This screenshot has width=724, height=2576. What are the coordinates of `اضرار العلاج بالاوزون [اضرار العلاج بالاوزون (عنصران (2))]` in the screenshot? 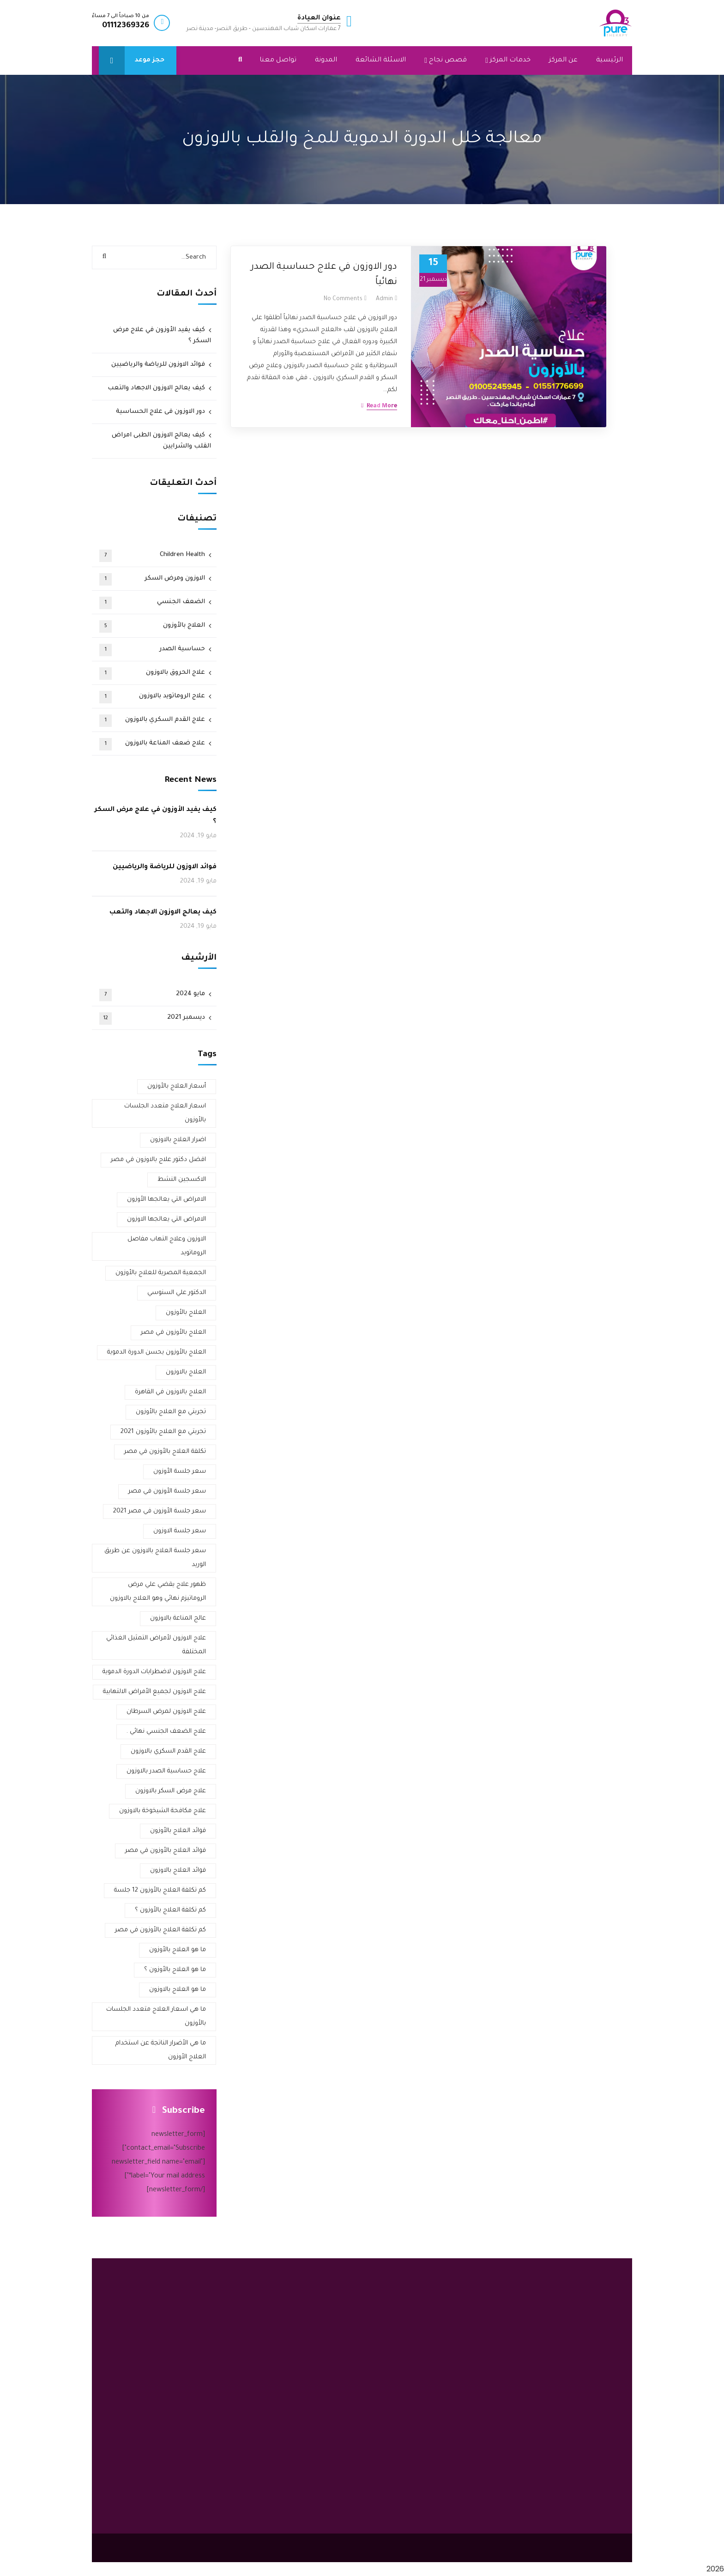 It's located at (178, 1140).